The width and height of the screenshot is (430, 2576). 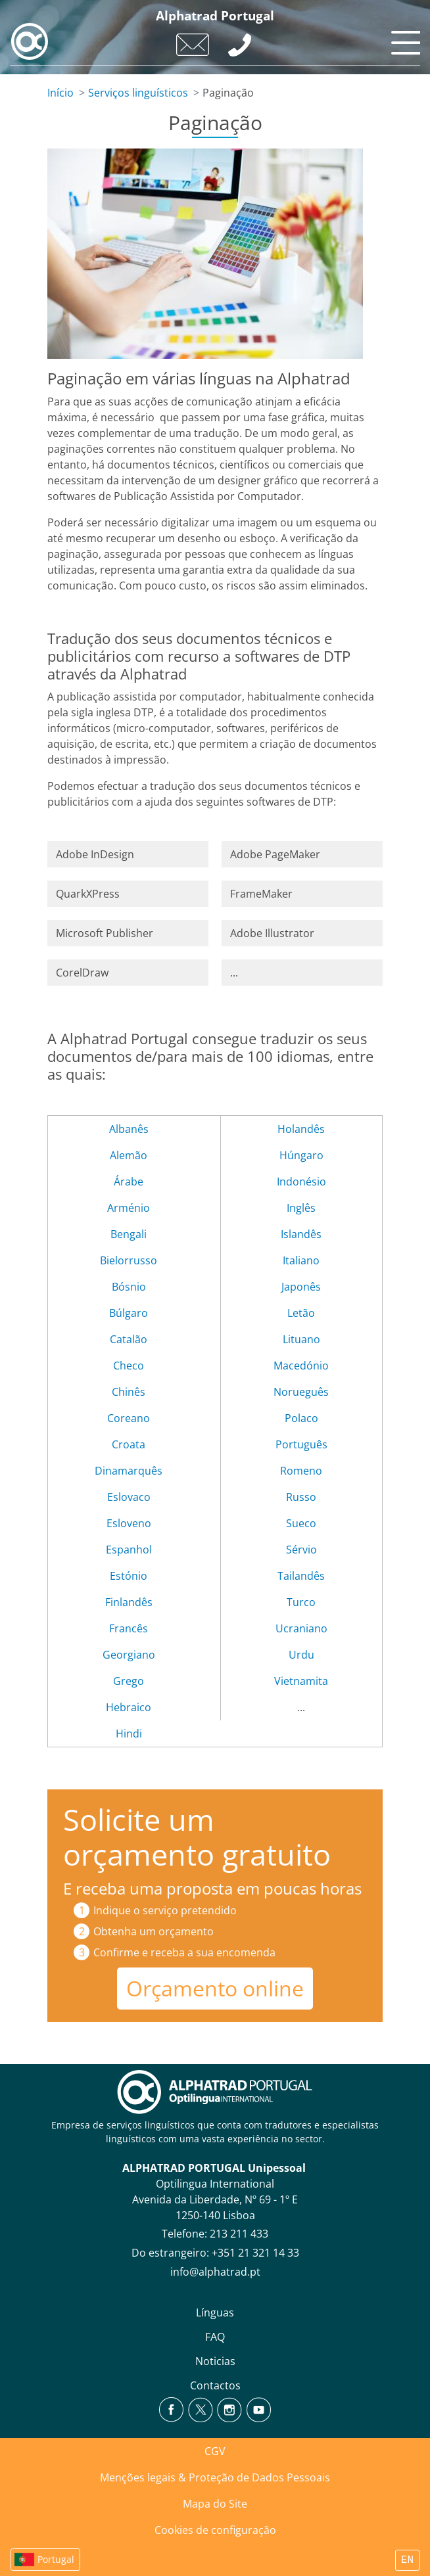 I want to click on Mapa do Site, so click(x=215, y=2503).